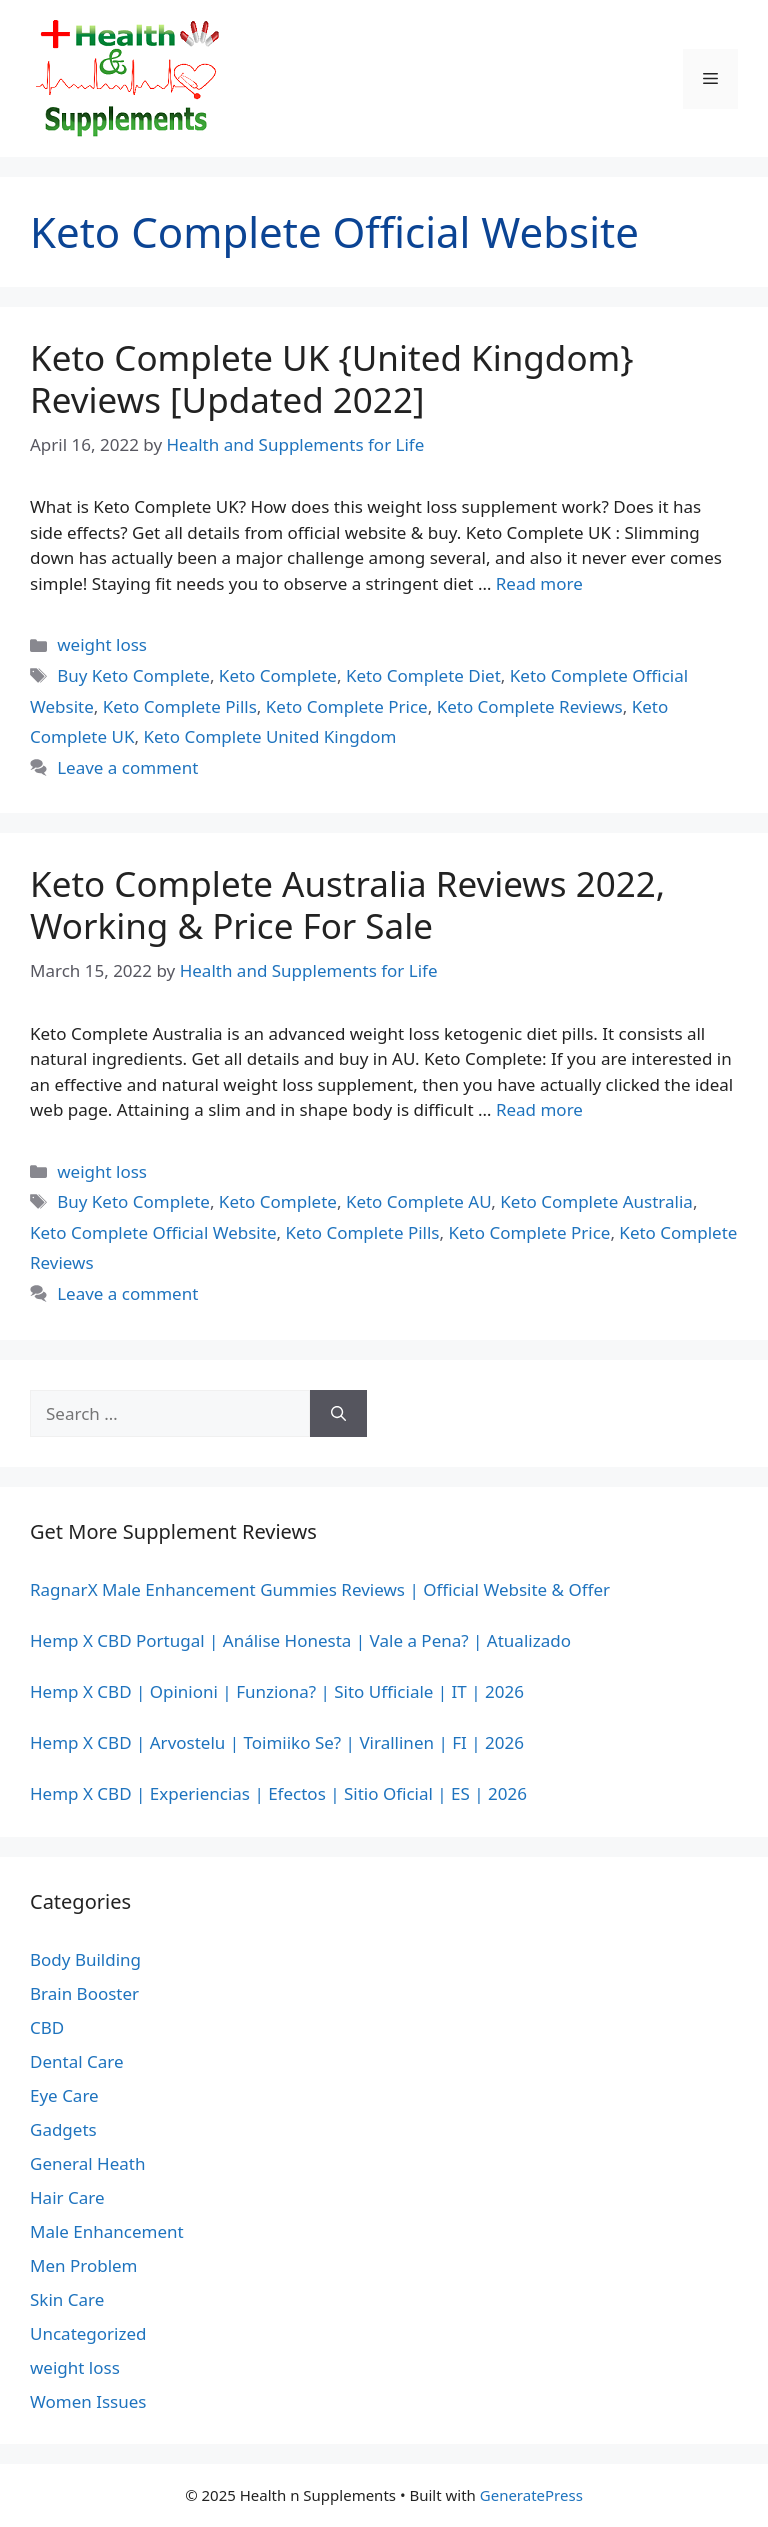 Image resolution: width=768 pixels, height=2527 pixels. Describe the element at coordinates (63, 2129) in the screenshot. I see `Gadgets` at that location.